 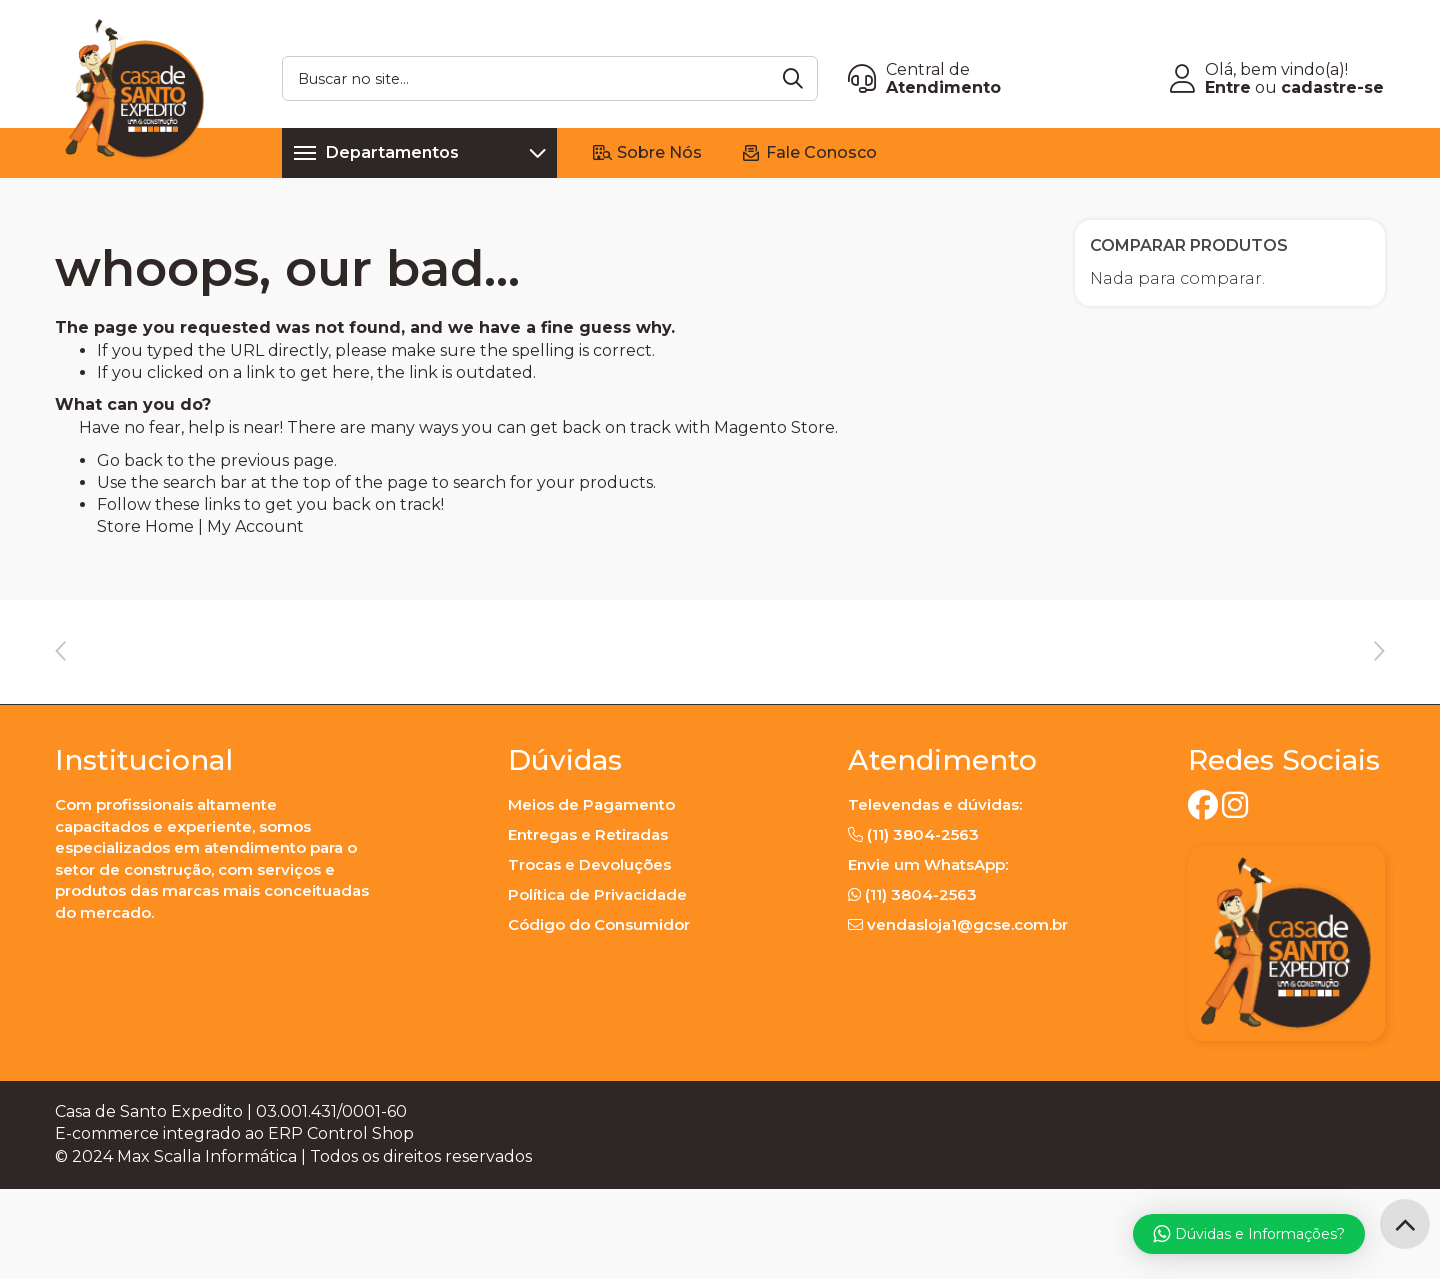 What do you see at coordinates (255, 526) in the screenshot?
I see `My Account` at bounding box center [255, 526].